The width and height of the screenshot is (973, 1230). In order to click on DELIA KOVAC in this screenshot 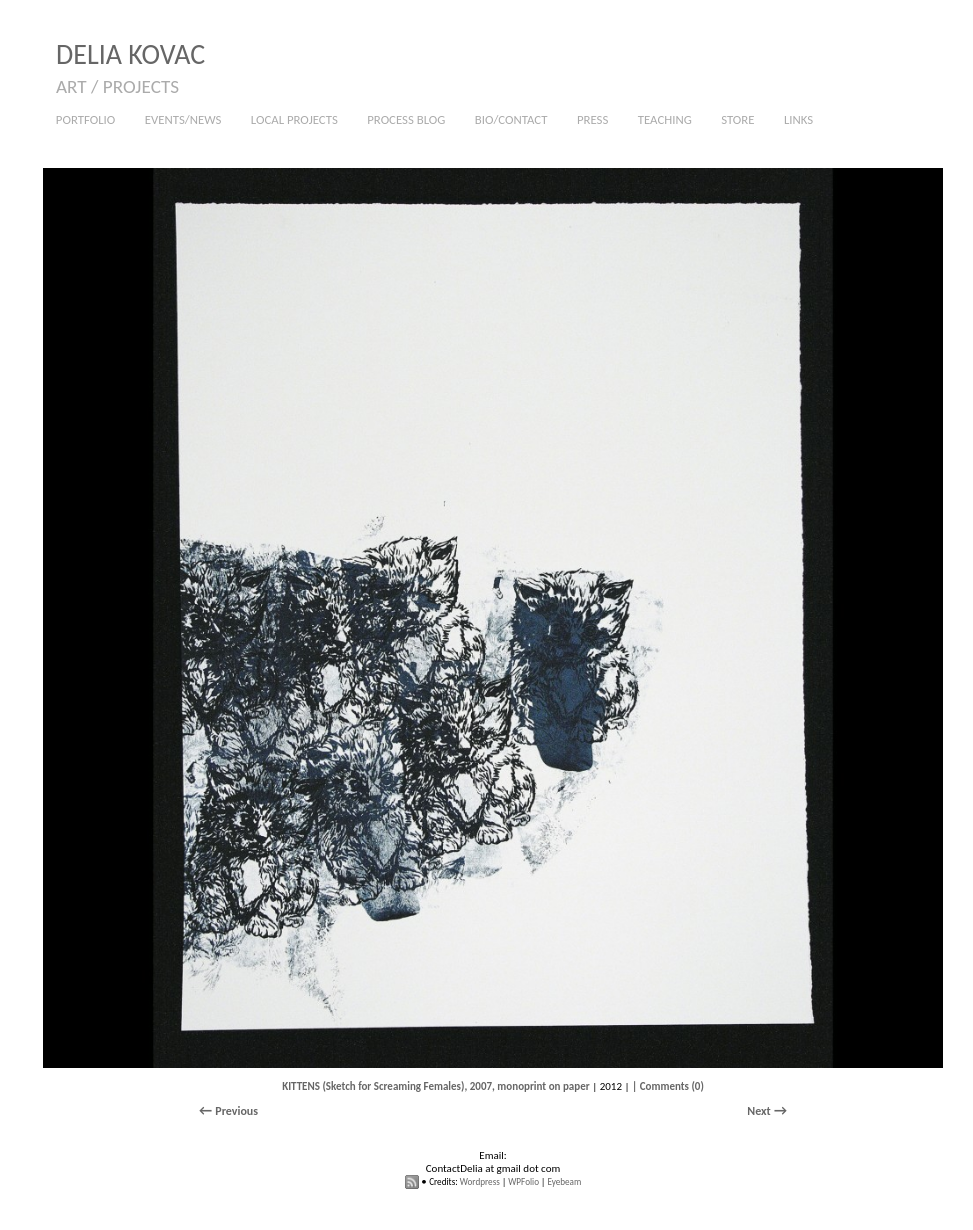, I will do `click(130, 54)`.